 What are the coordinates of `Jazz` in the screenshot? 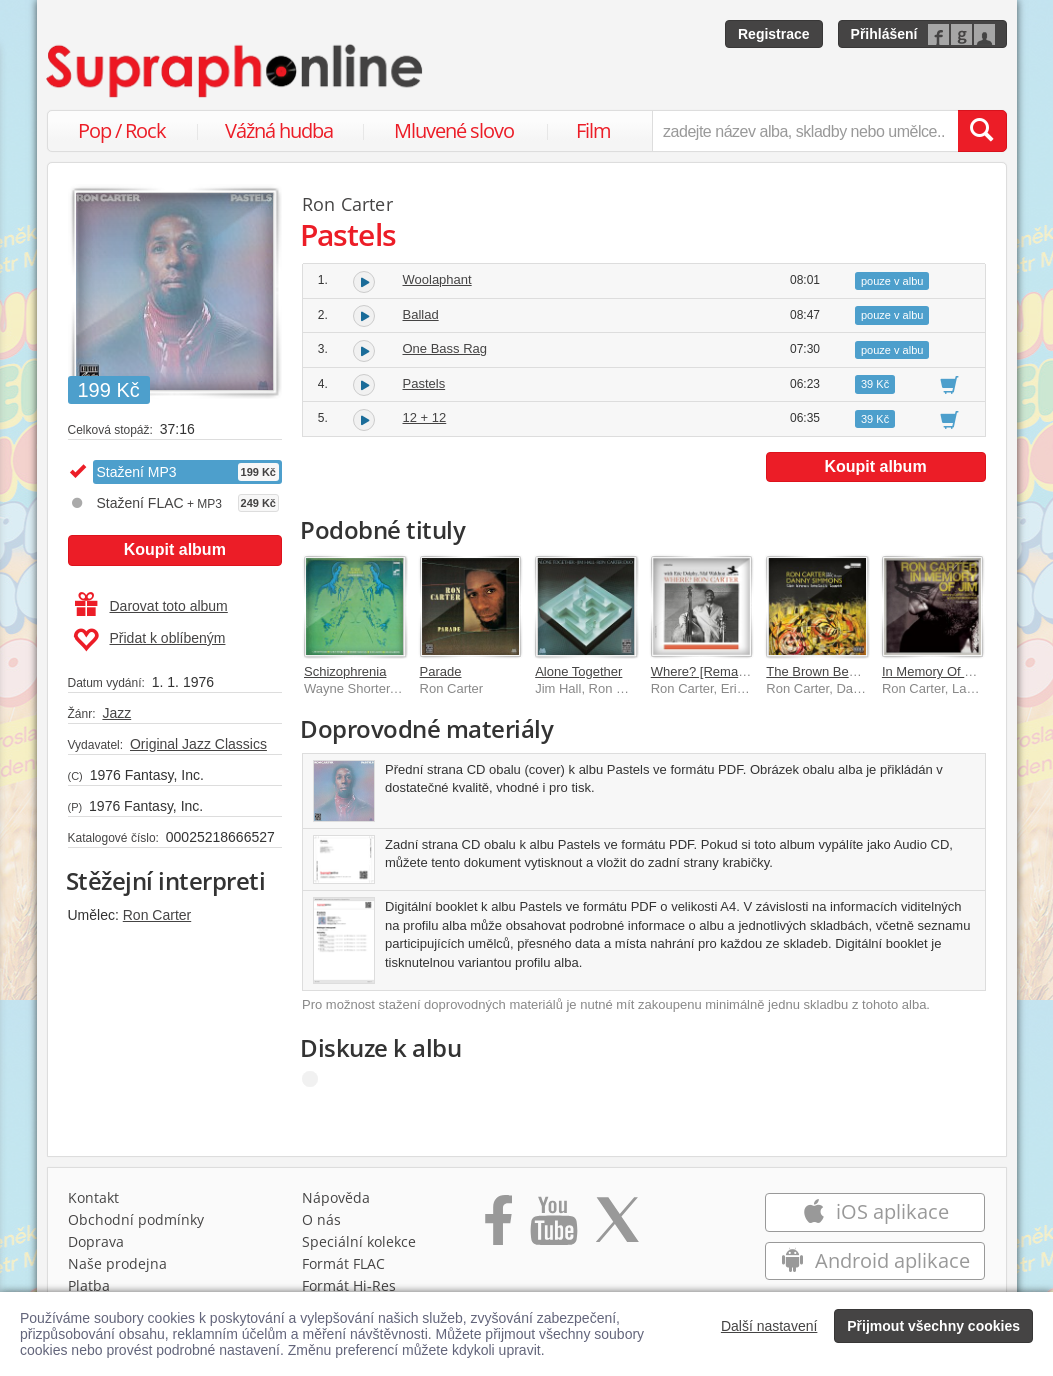 It's located at (116, 713).